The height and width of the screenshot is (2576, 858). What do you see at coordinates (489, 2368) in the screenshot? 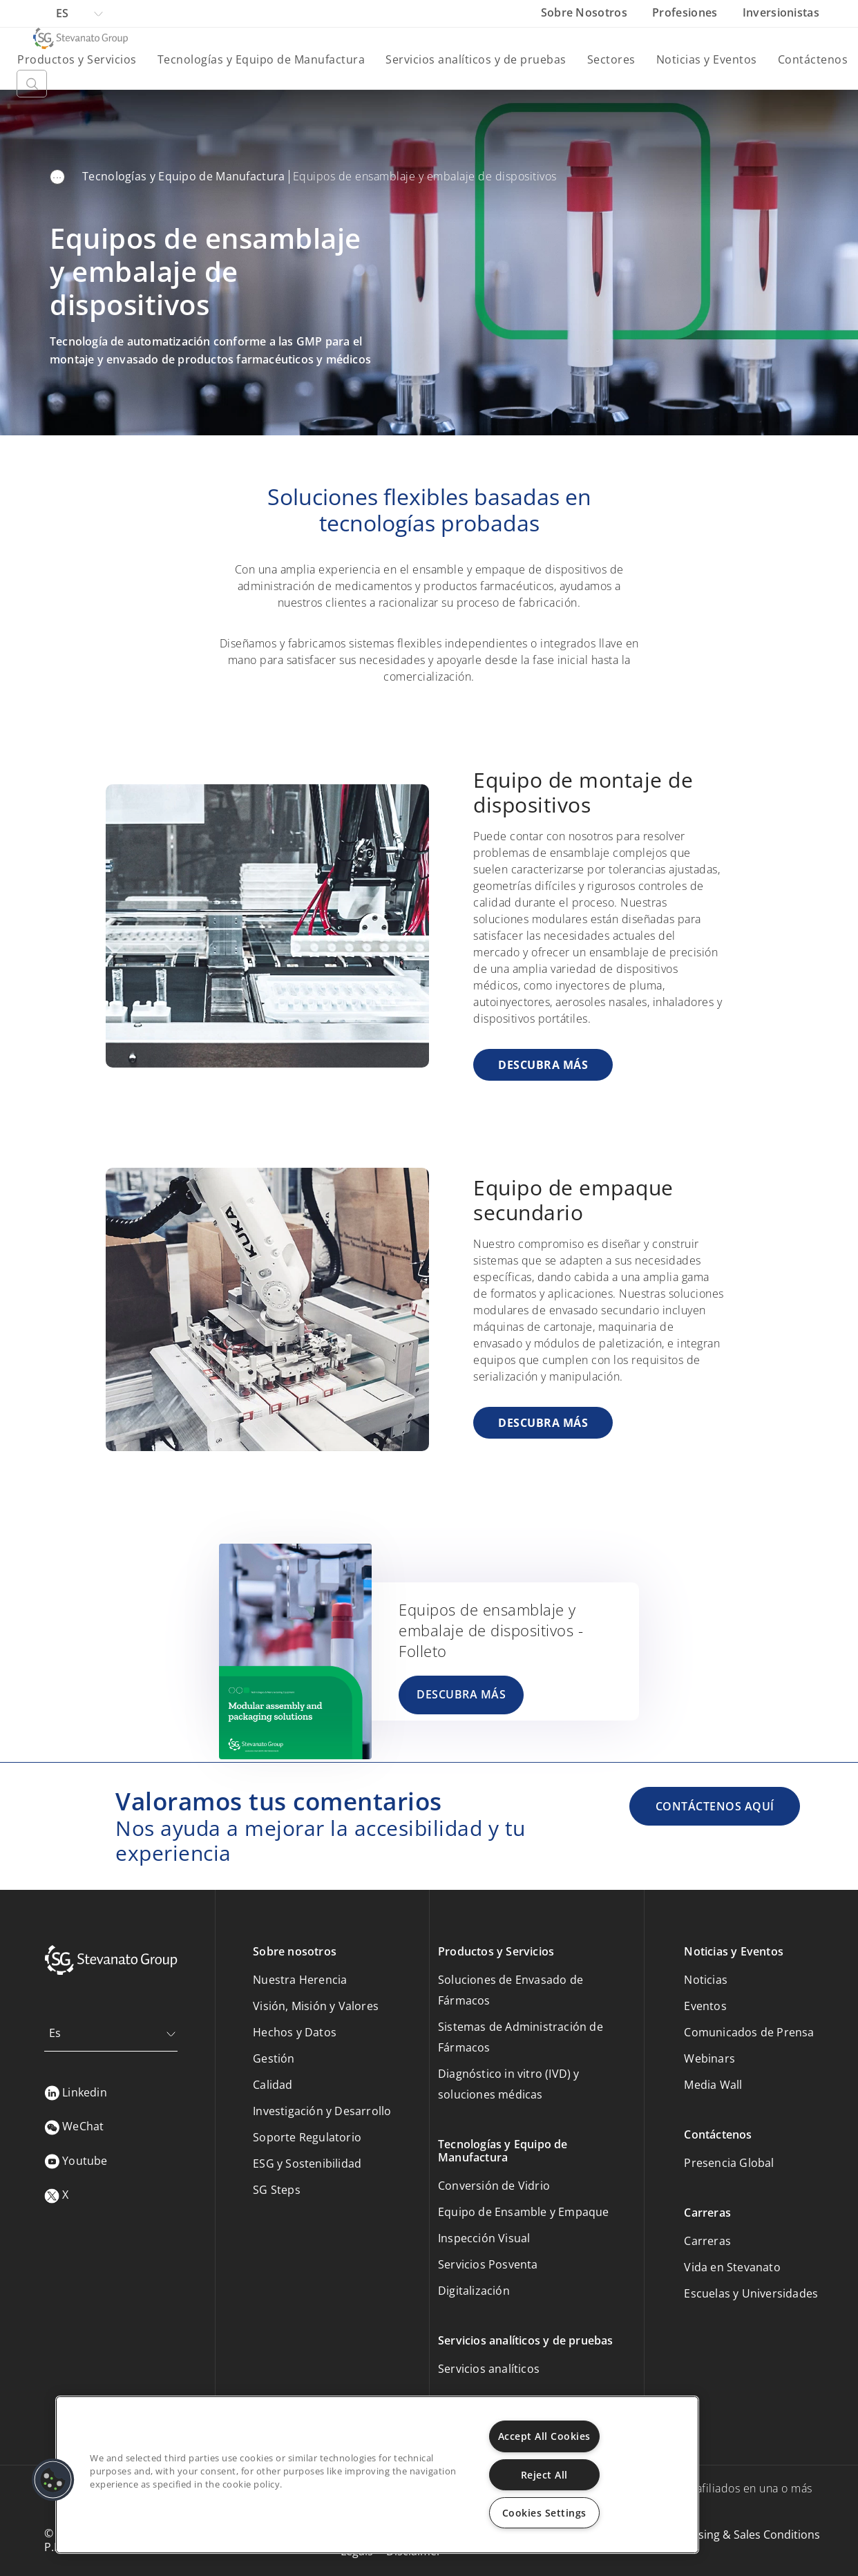
I see `Servicios analíticos` at bounding box center [489, 2368].